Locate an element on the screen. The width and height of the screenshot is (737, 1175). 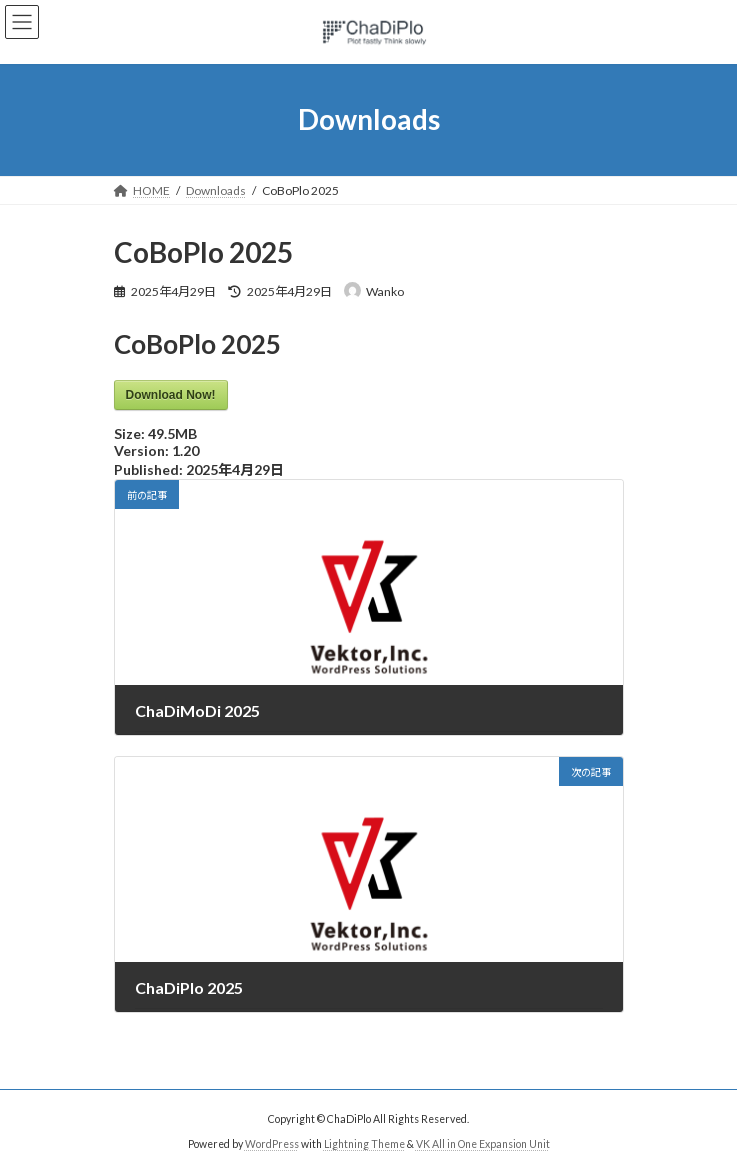
Download Now! is located at coordinates (171, 395).